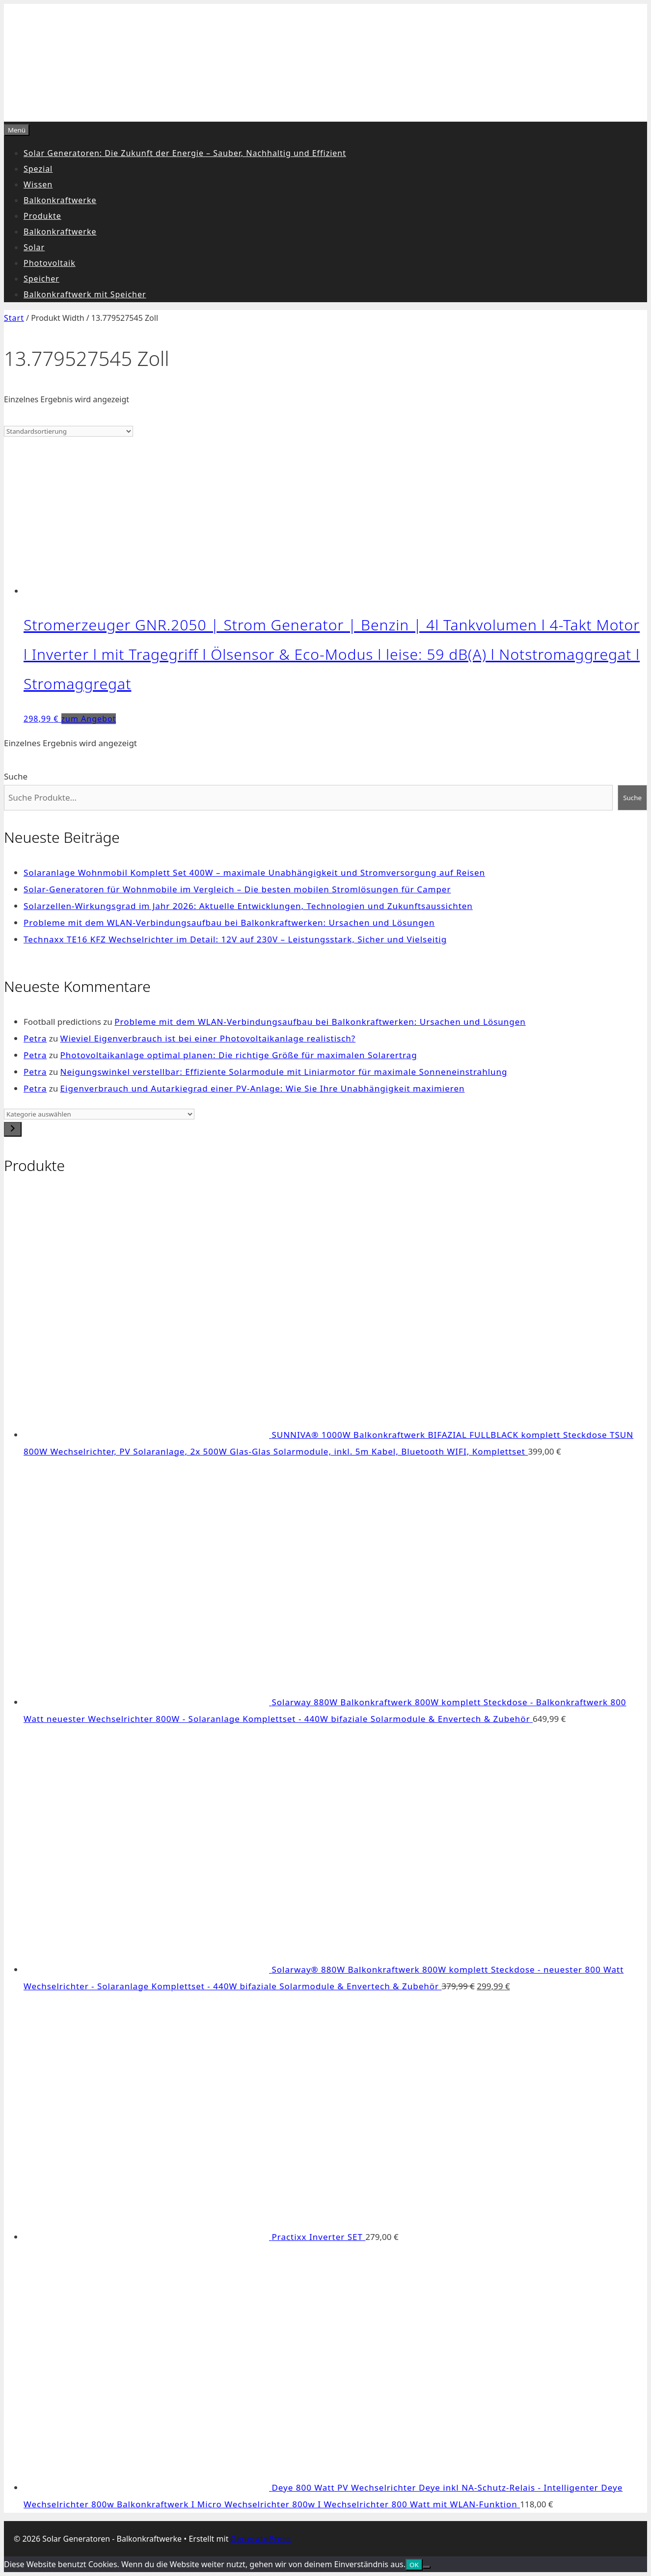 This screenshot has width=651, height=2576. I want to click on [Shop-Reihenfolge], so click(68, 431).